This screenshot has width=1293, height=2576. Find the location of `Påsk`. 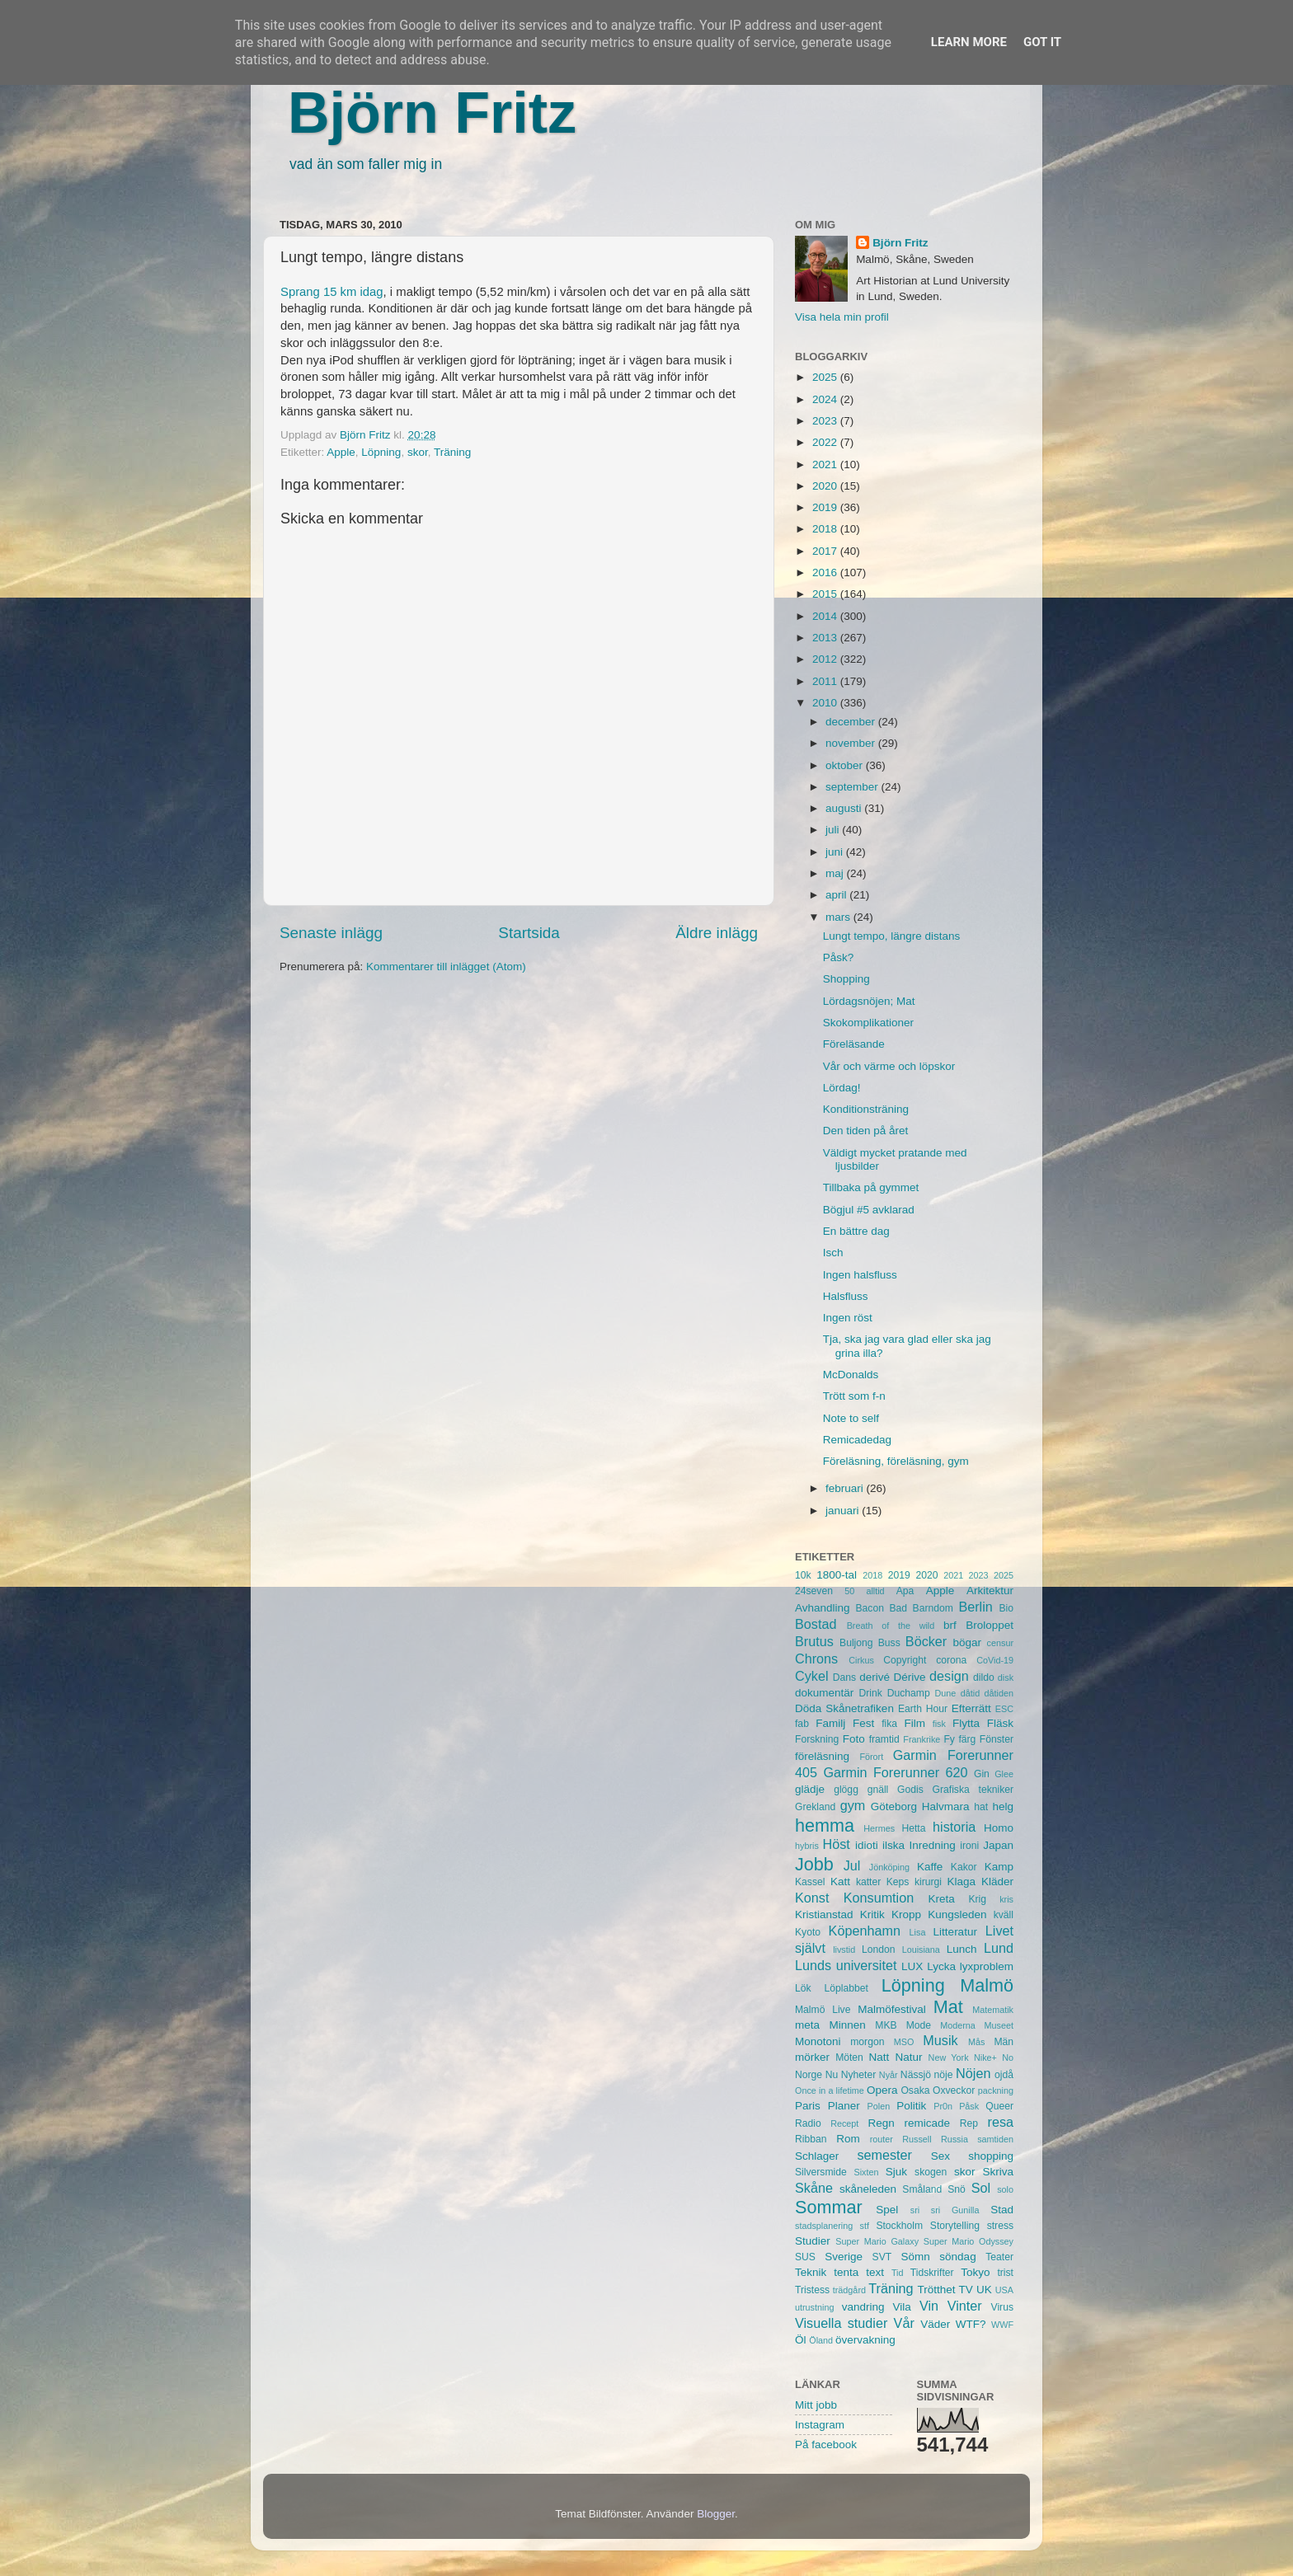

Påsk is located at coordinates (969, 2106).